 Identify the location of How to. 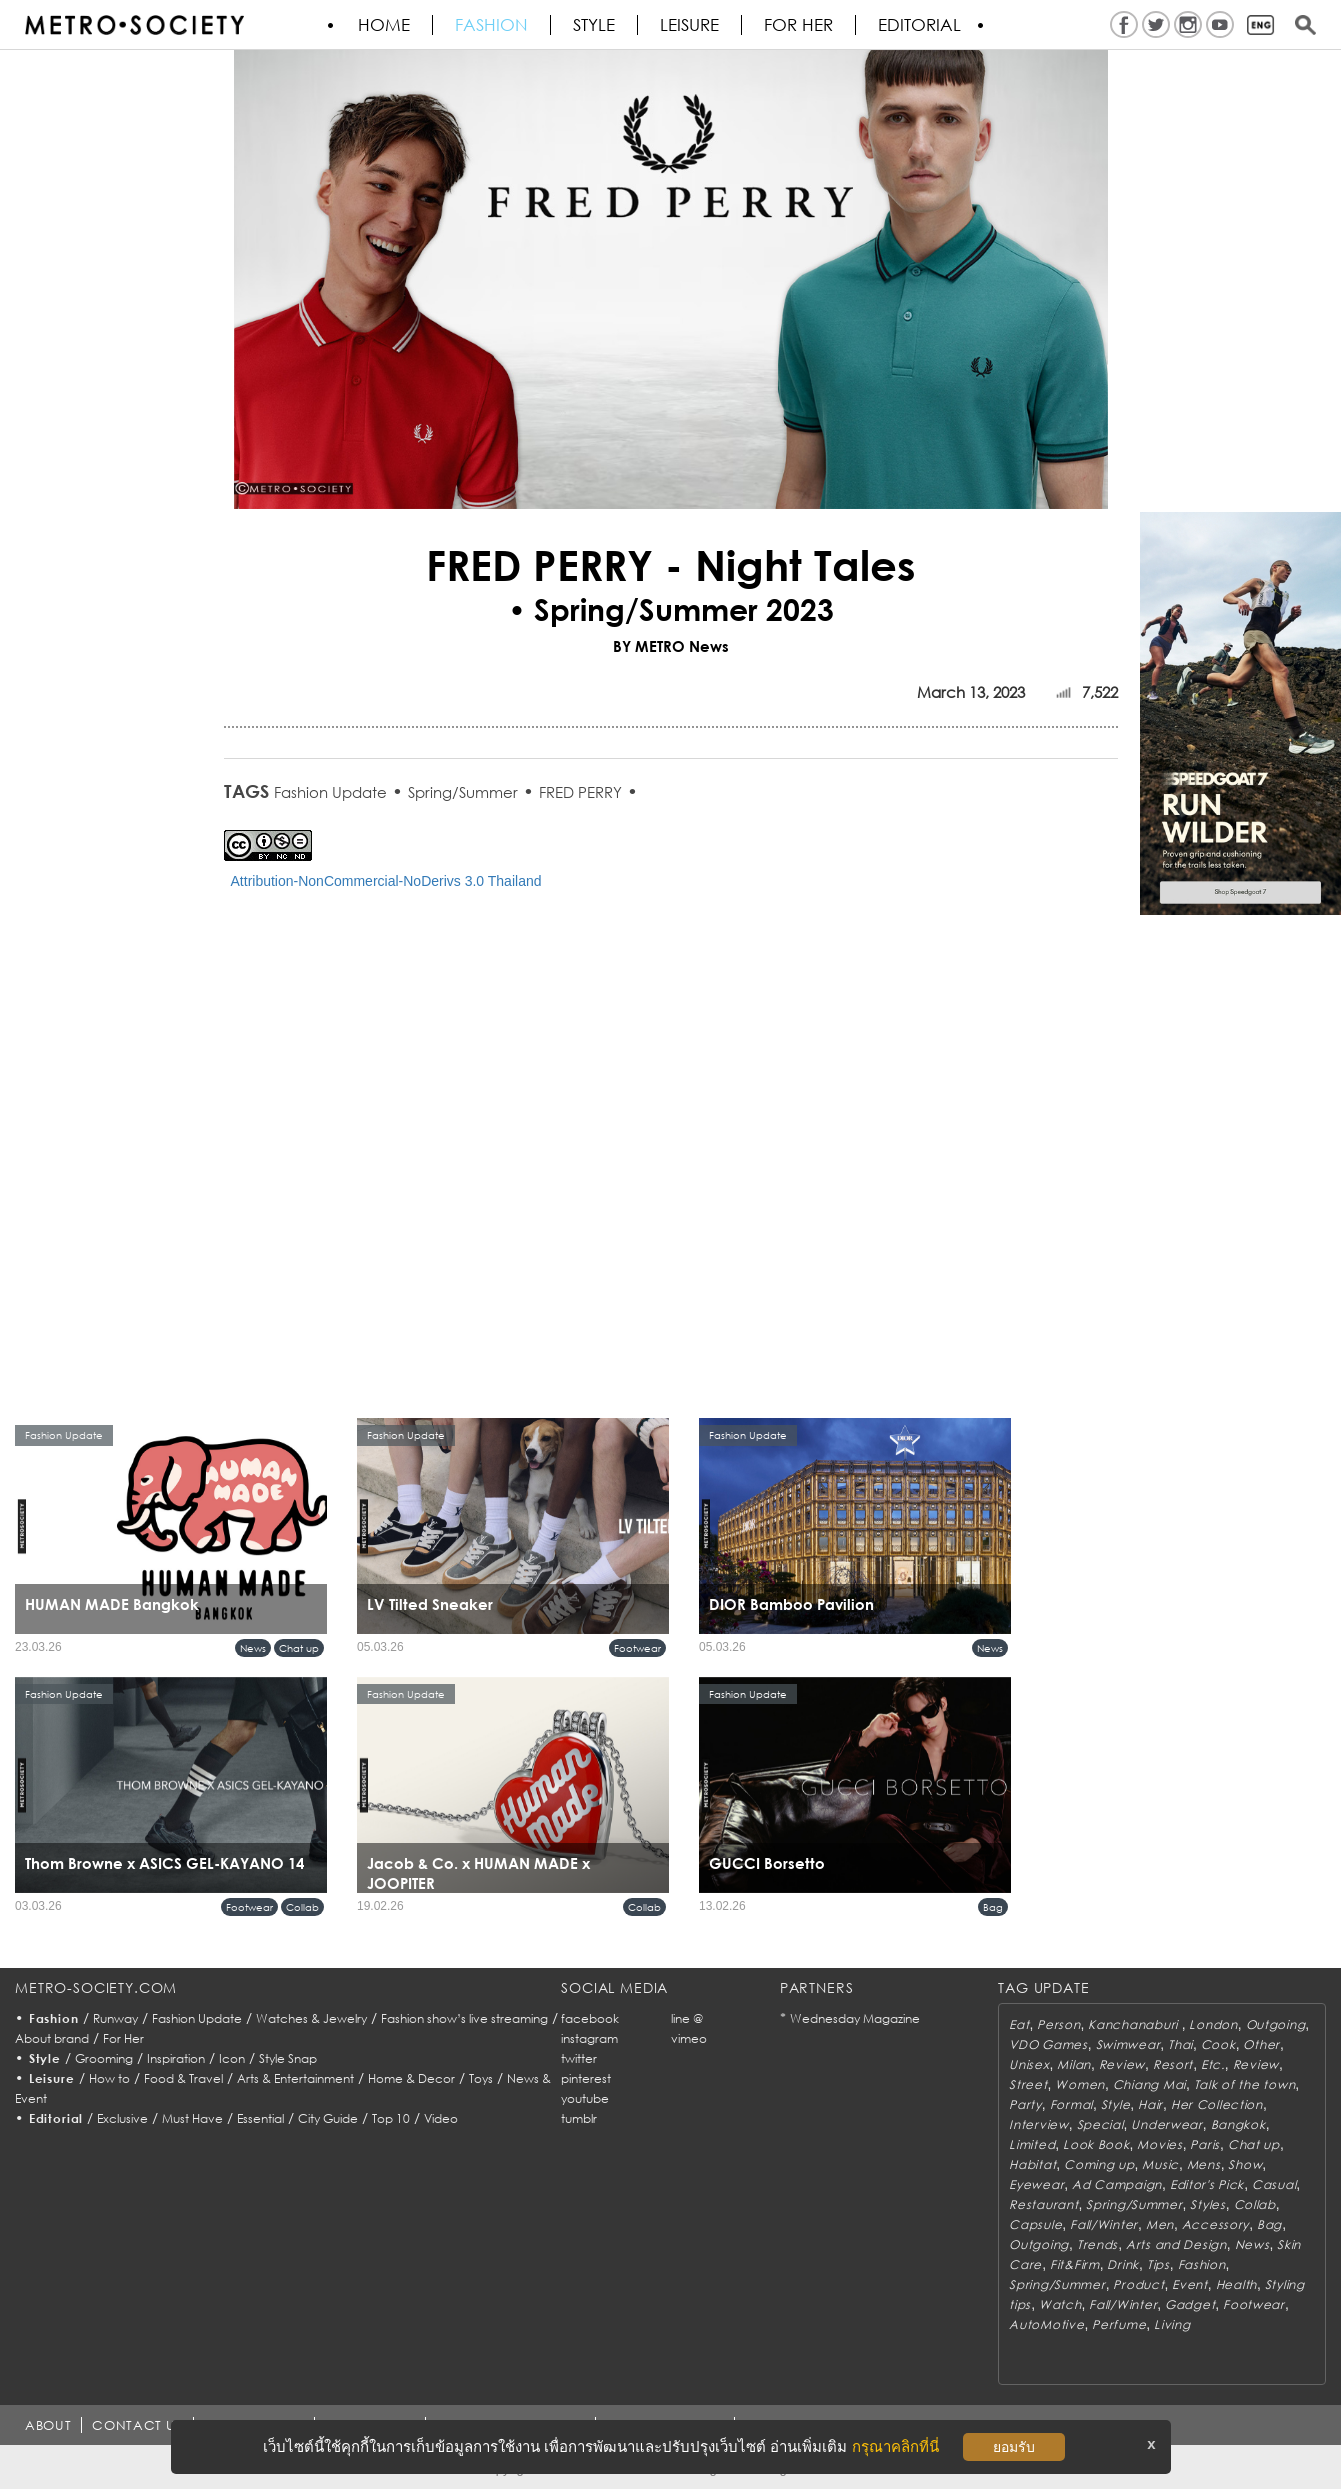
(109, 2078).